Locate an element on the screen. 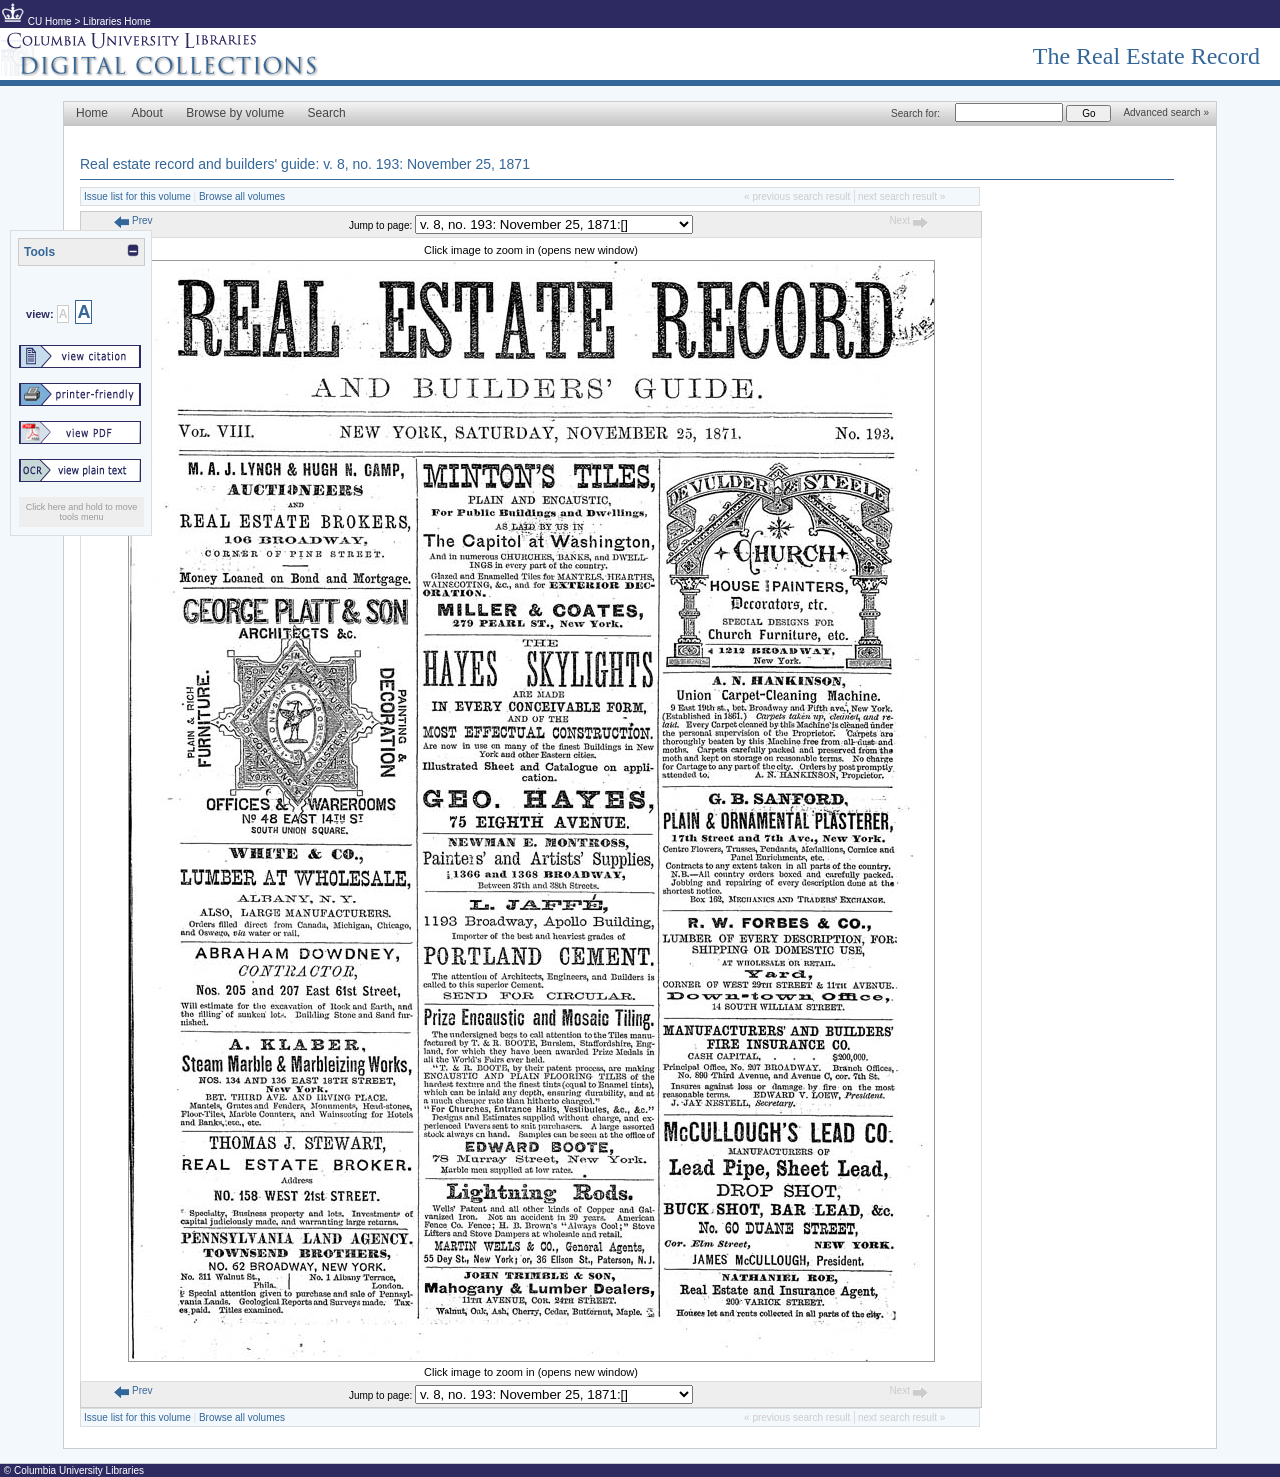  Search for: is located at coordinates (915, 113).